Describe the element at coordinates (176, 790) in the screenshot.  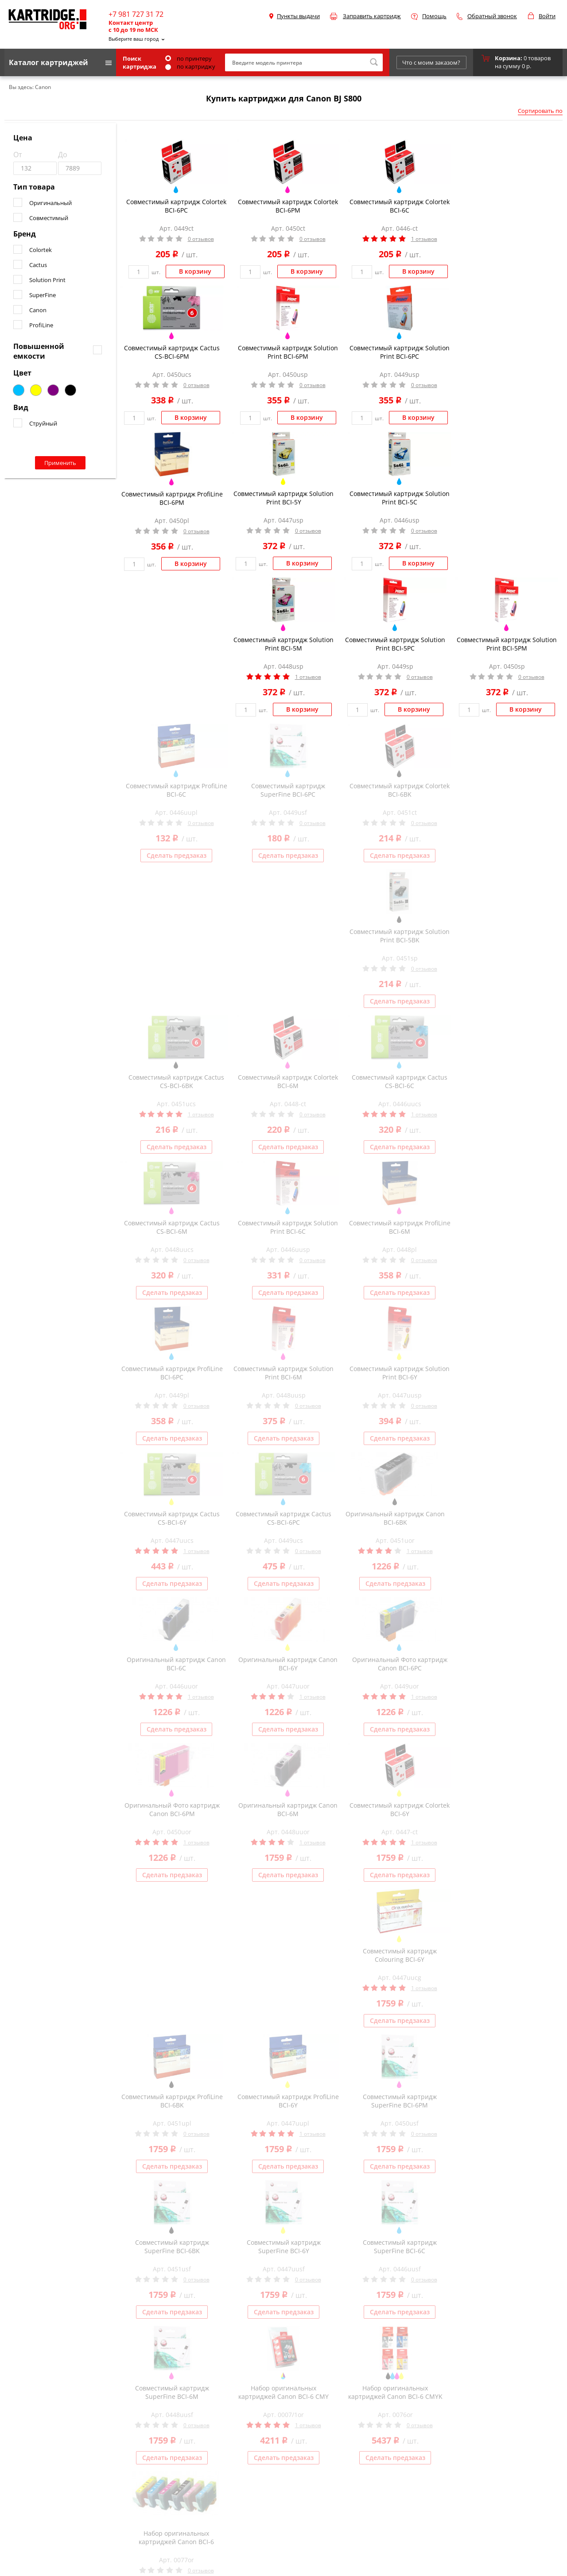
I see `Совместимый картридж ProfiLine BCI-6C` at that location.